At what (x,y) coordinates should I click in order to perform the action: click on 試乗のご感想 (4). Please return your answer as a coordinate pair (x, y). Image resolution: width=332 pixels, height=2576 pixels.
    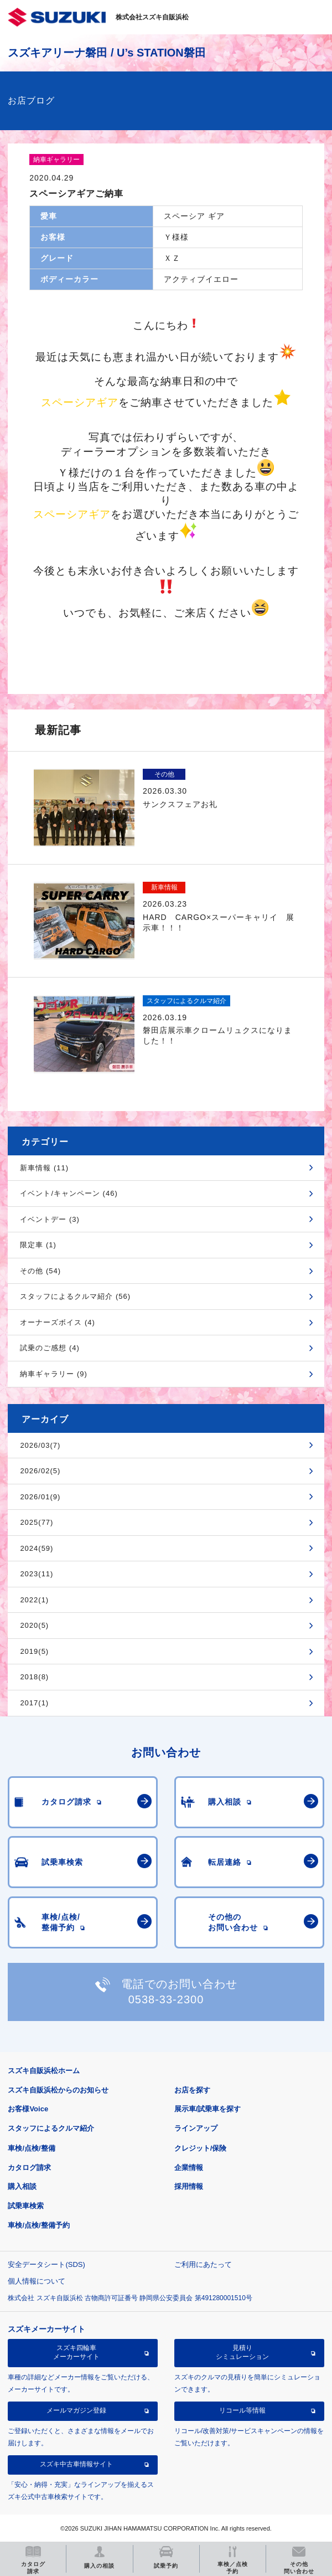
    Looking at the image, I should click on (50, 1348).